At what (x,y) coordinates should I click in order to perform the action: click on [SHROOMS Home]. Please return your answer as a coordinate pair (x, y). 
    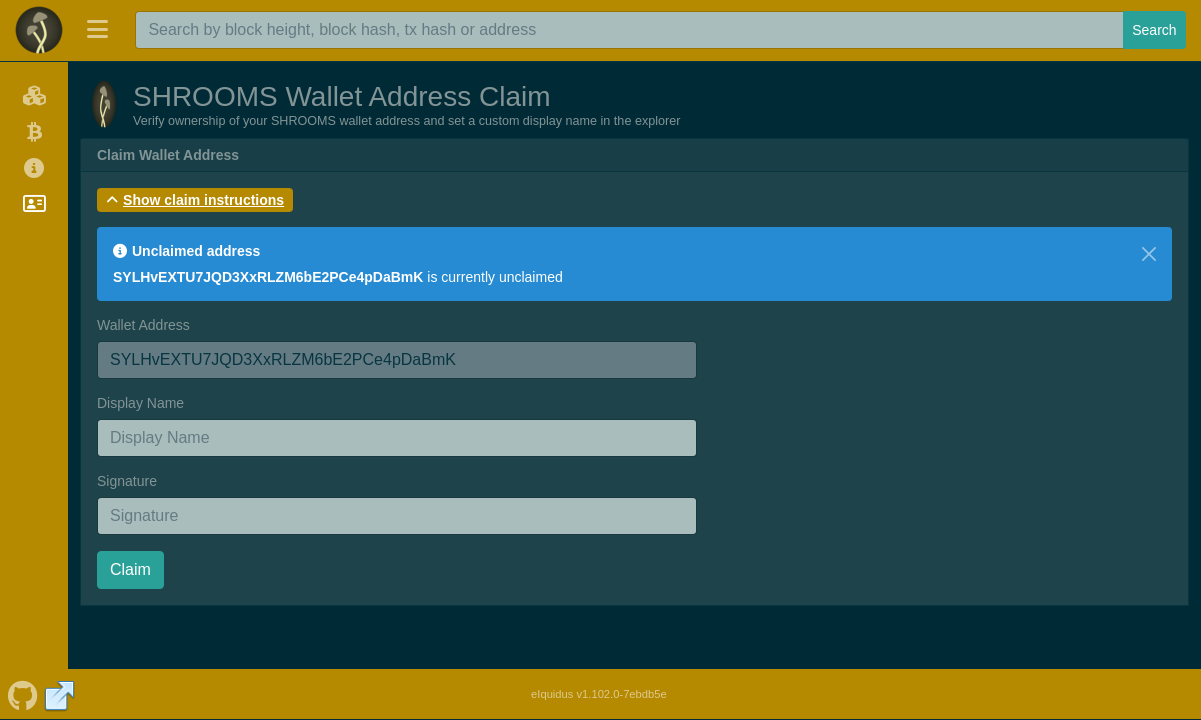
    Looking at the image, I should click on (39, 30).